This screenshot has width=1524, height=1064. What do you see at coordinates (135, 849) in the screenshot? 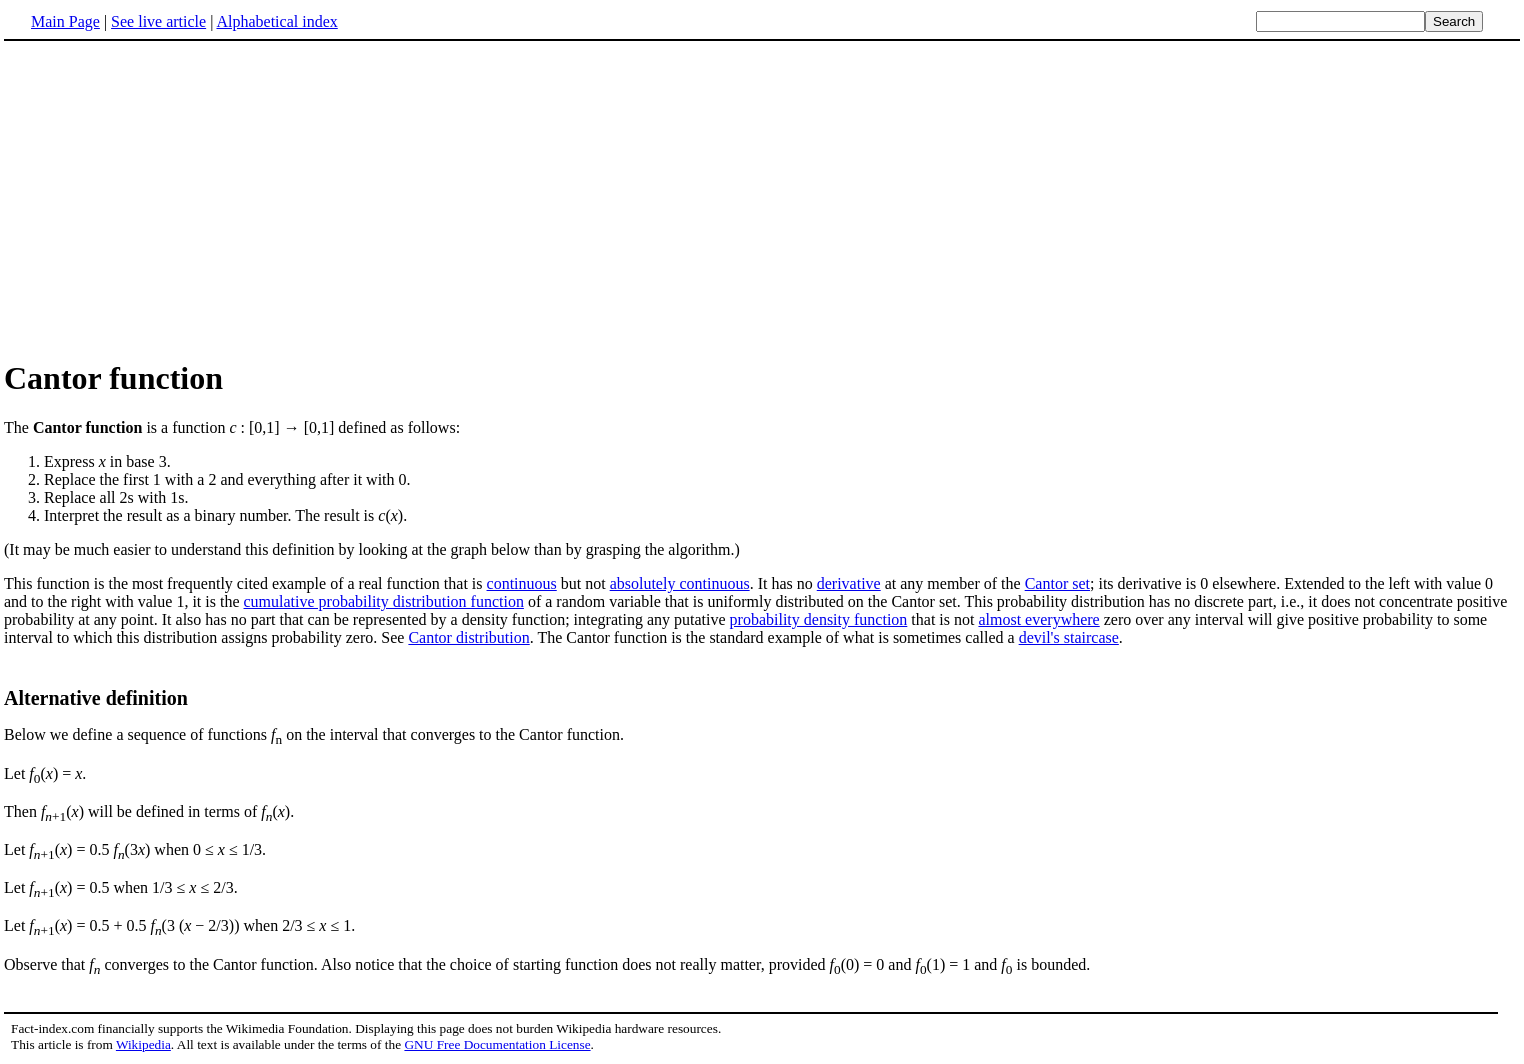
I see `Let () = 0.5 (3) when 0 ≤ ≤ 1/3.` at bounding box center [135, 849].